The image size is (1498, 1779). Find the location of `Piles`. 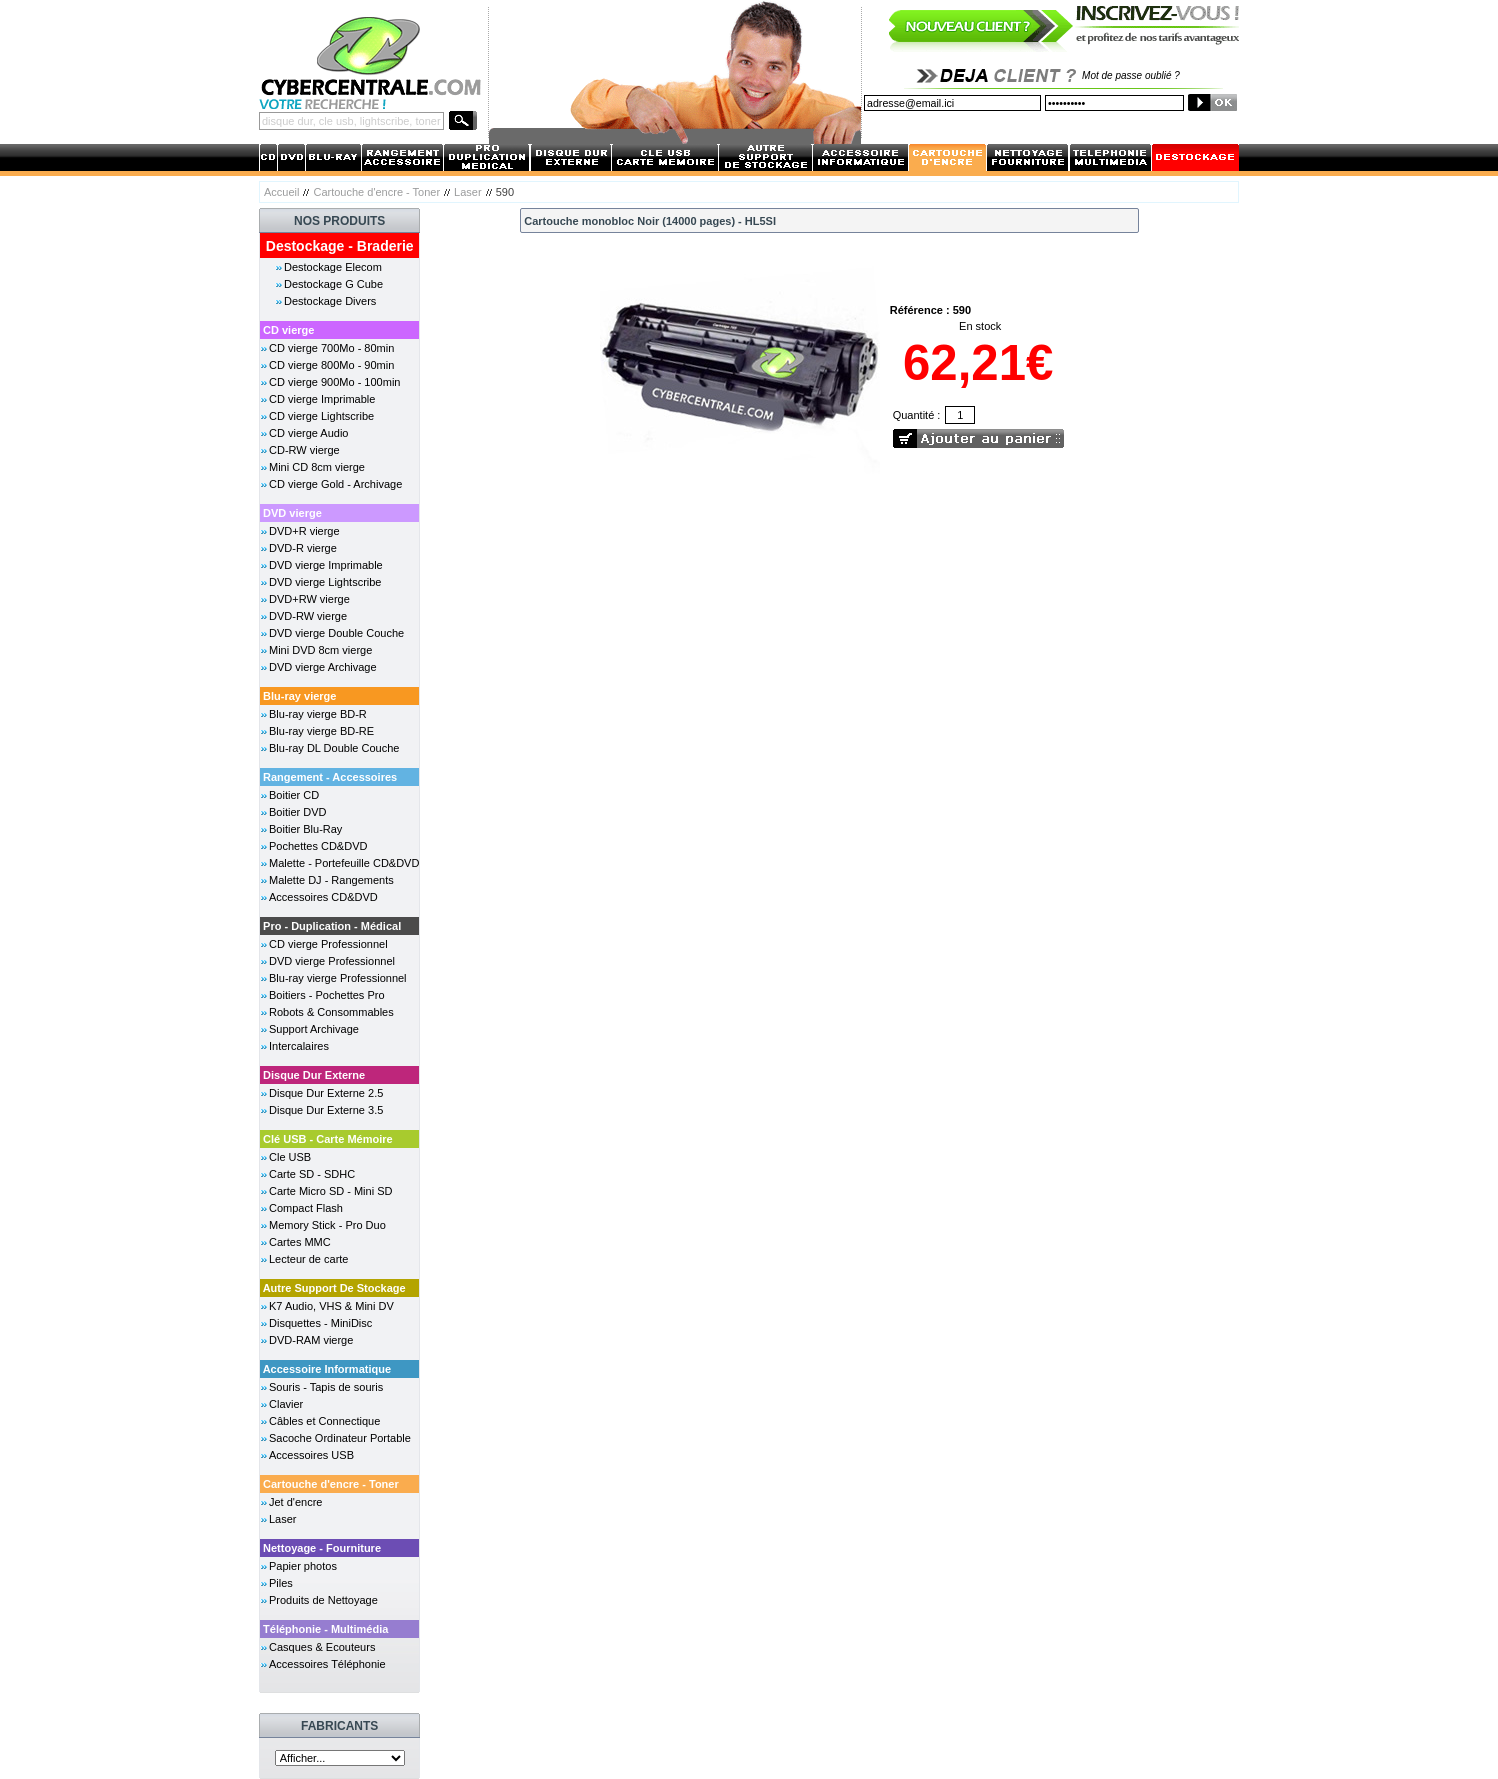

Piles is located at coordinates (281, 1583).